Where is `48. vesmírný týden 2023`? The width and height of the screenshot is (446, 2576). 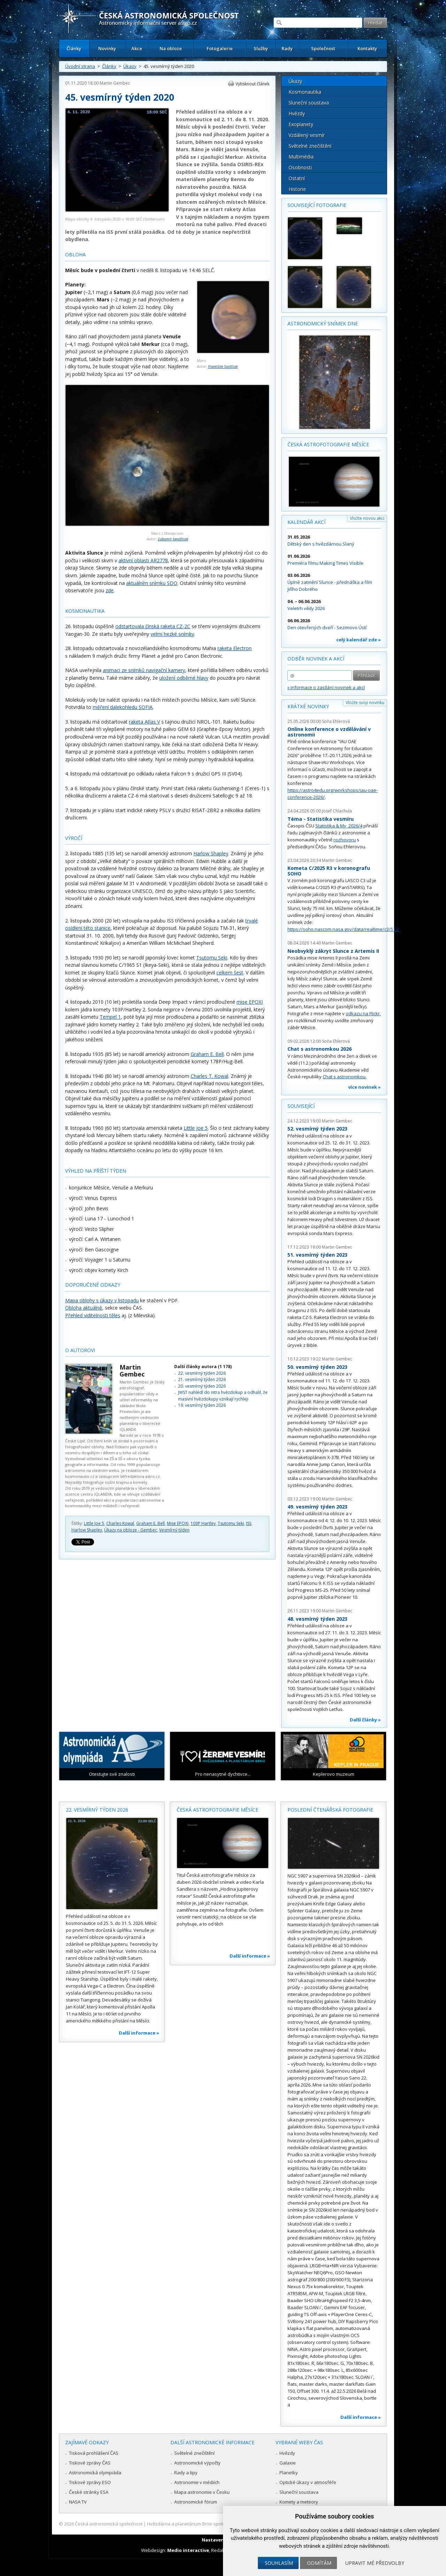
48. vesmírný týden 2023 is located at coordinates (317, 1618).